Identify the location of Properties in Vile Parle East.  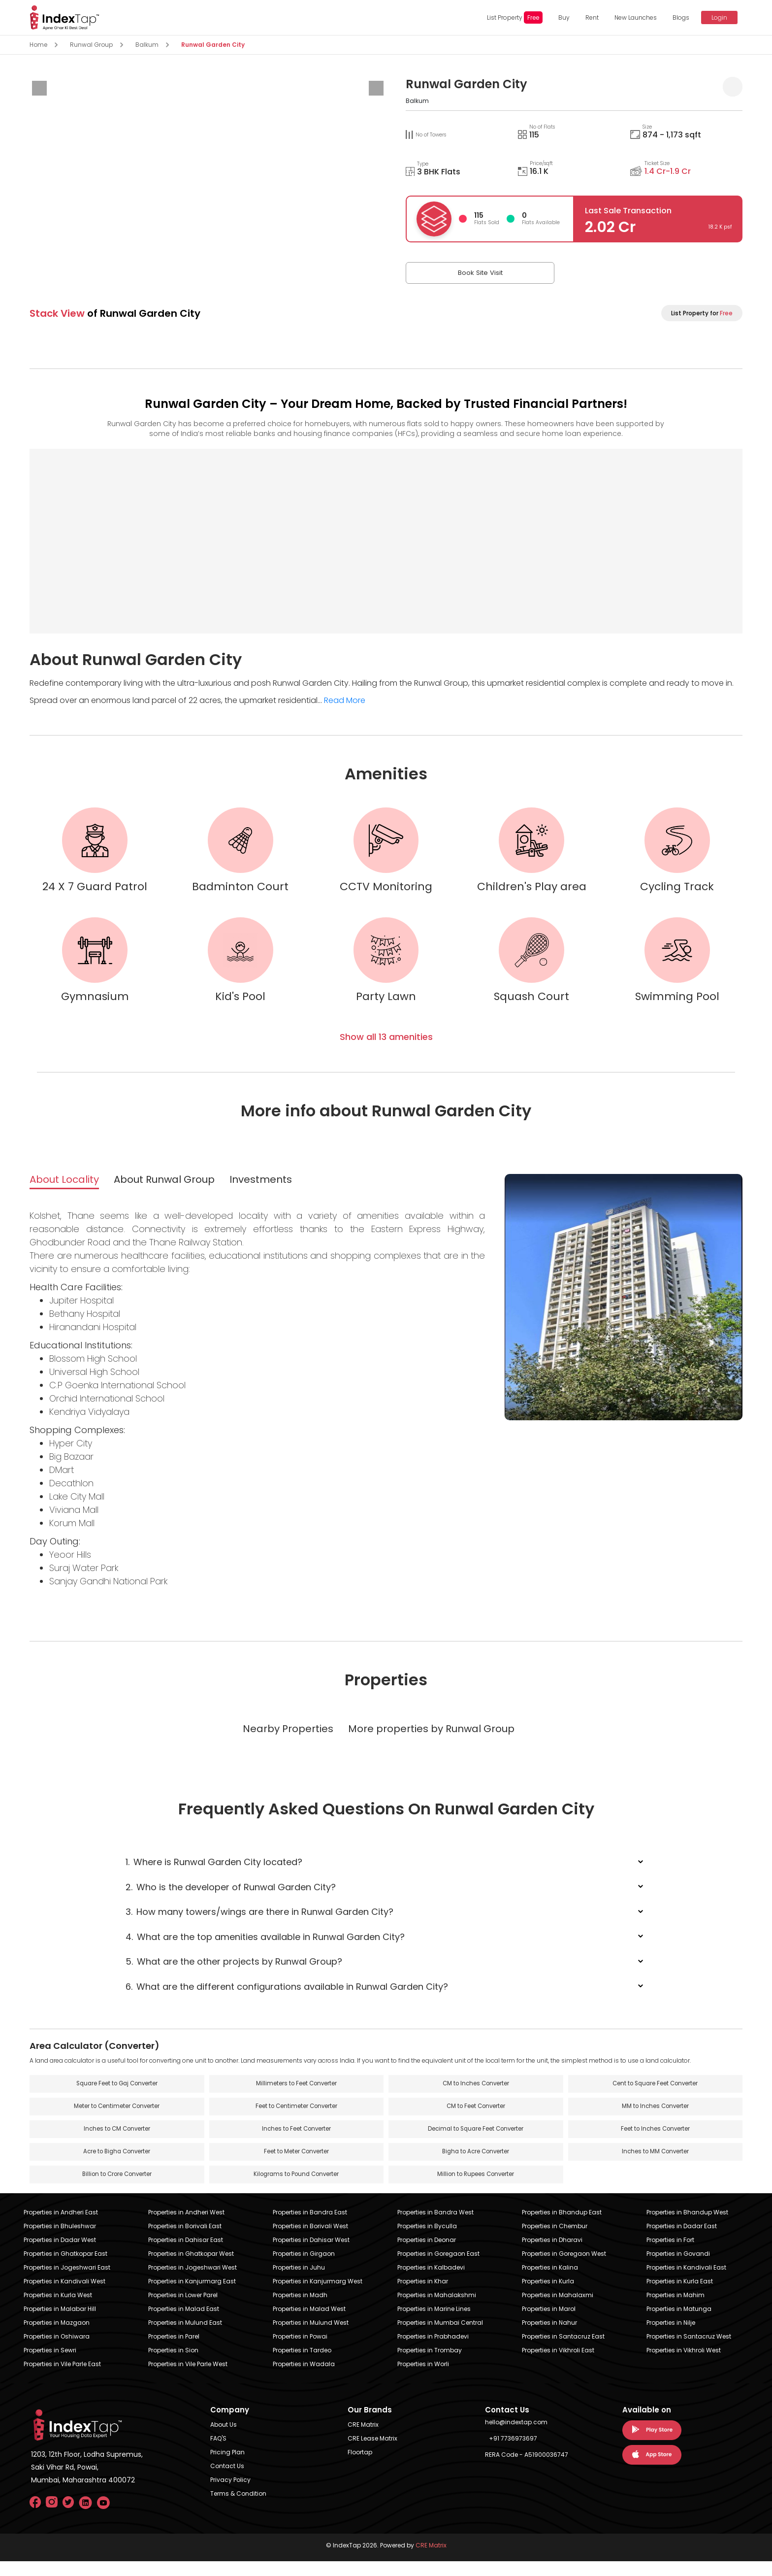
(62, 2379).